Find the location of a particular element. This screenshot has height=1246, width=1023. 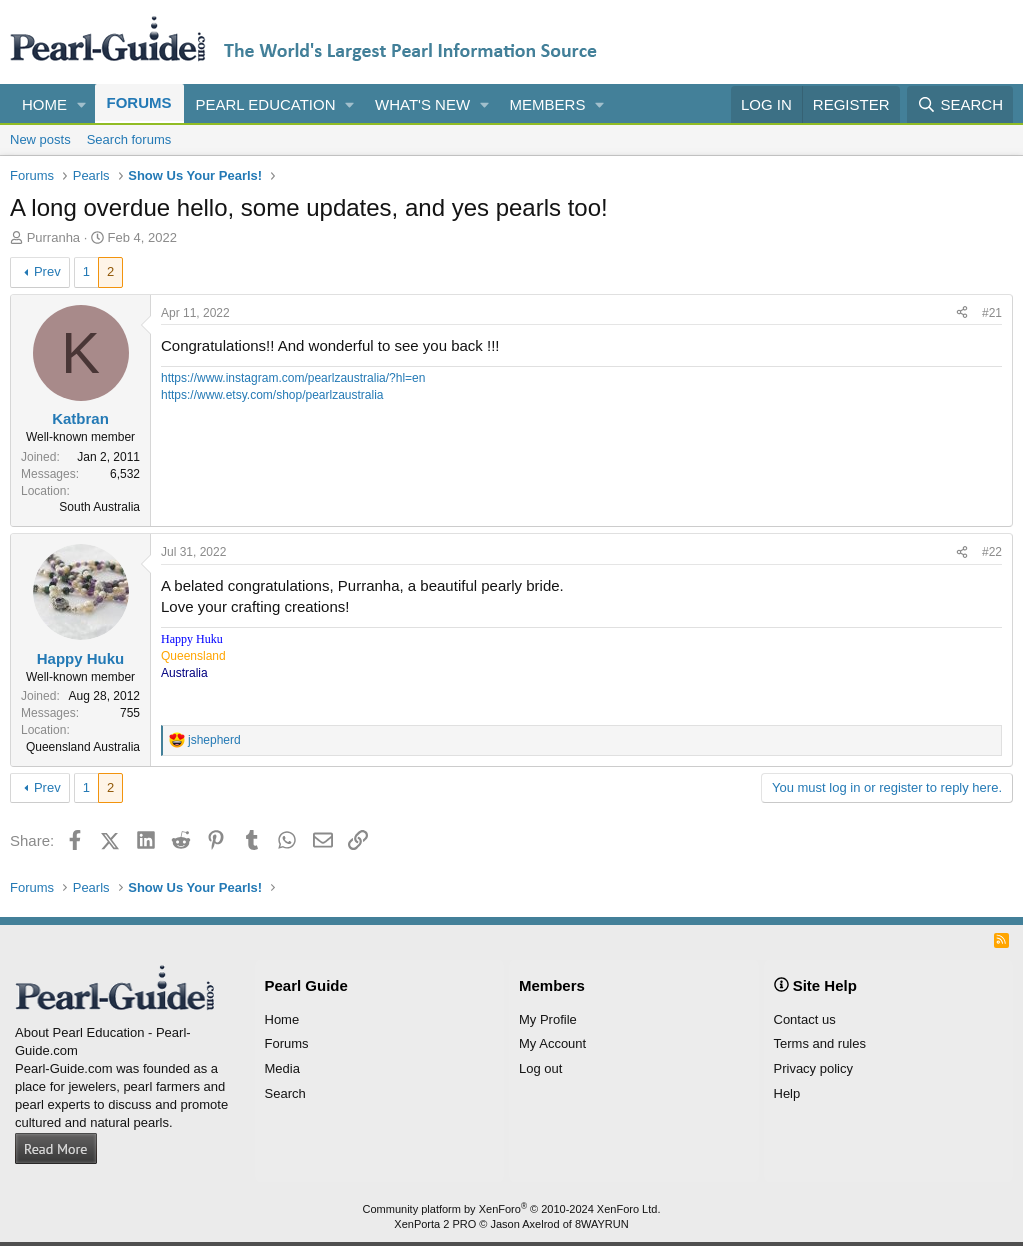

Privacy policy is located at coordinates (813, 1068).